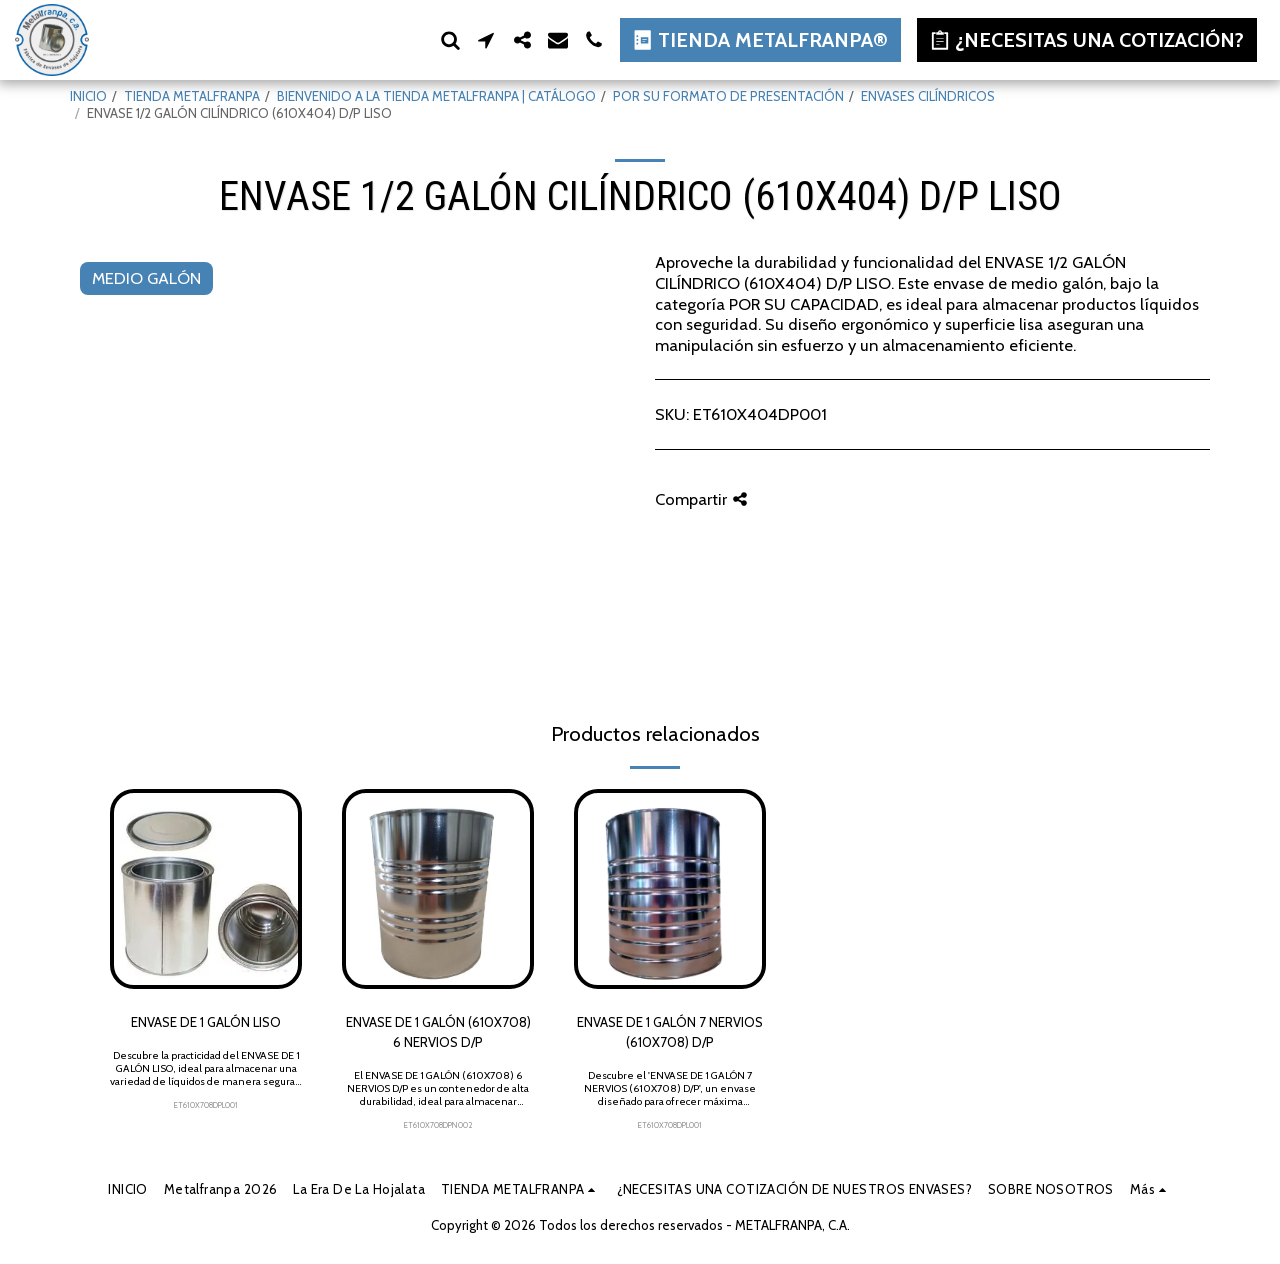  I want to click on ENVASE DE 1 GALÓN 7 NERVIOS (610X708) D/P, so click(670, 1032).